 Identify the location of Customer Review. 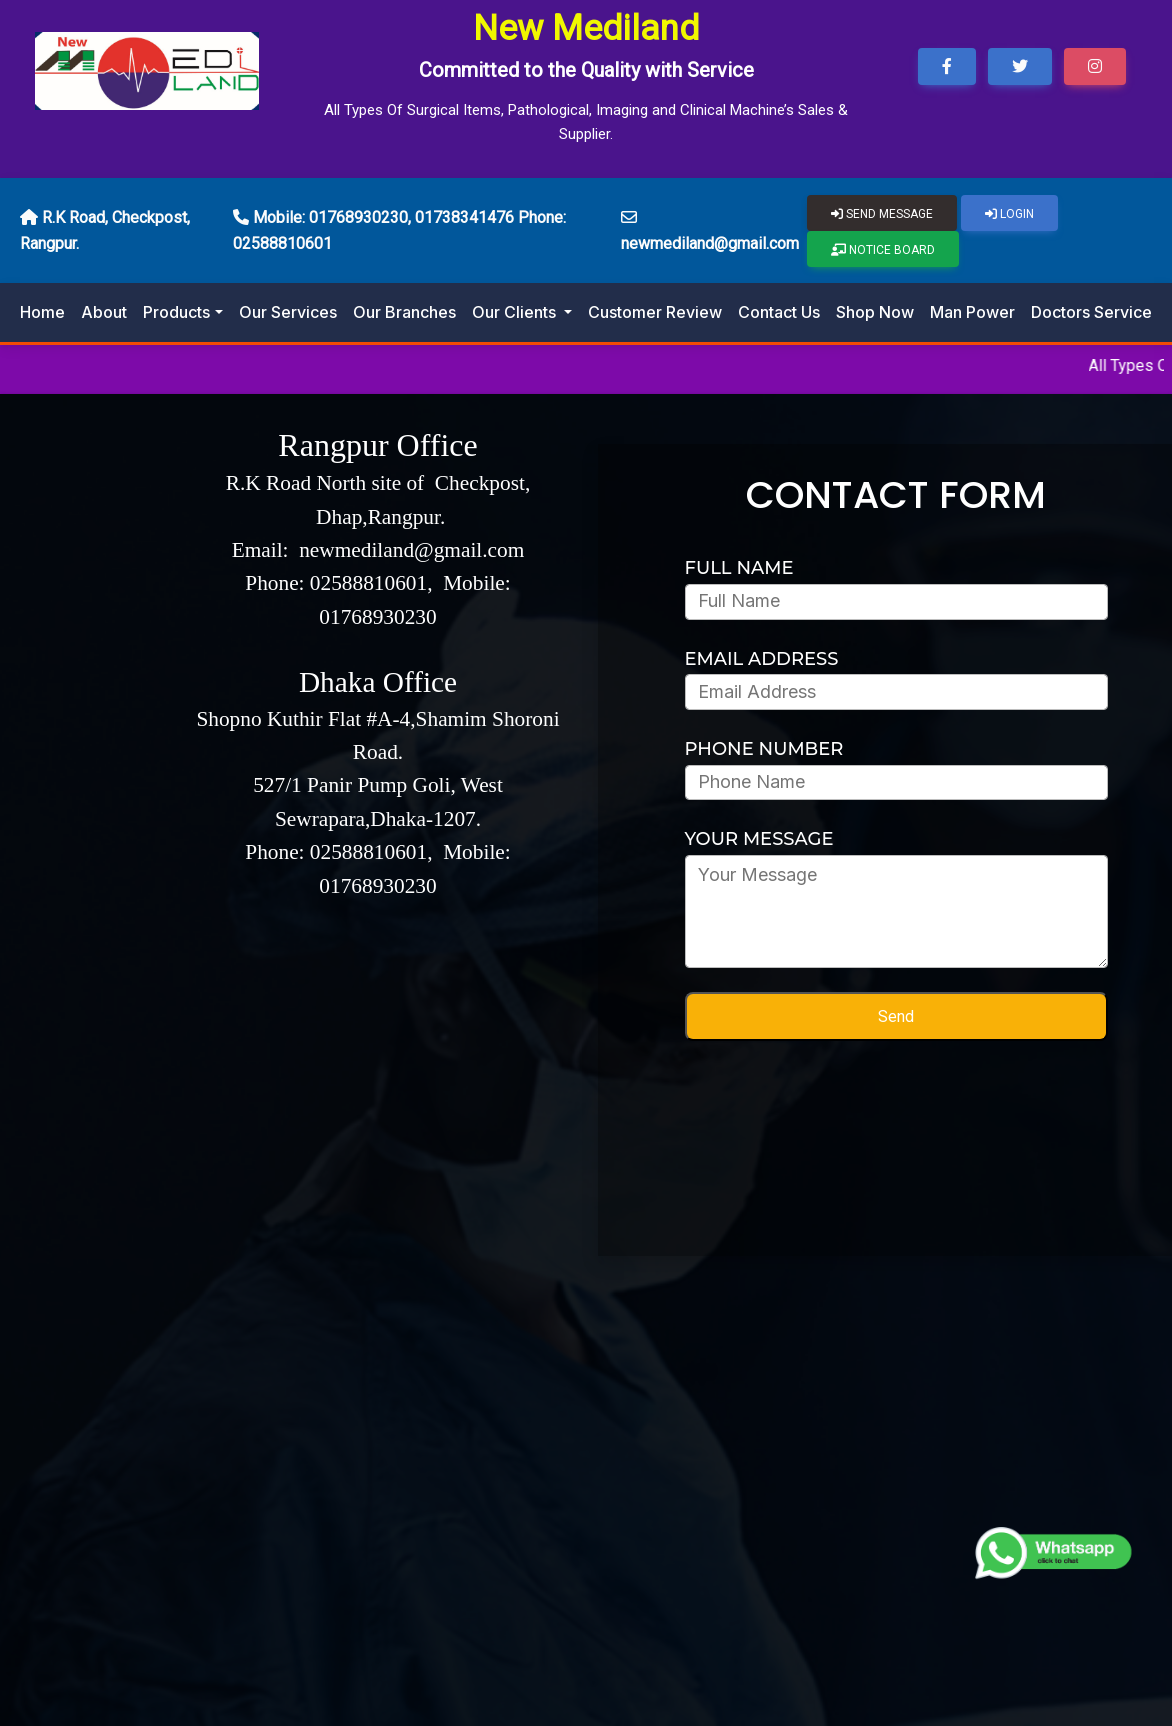
(655, 312).